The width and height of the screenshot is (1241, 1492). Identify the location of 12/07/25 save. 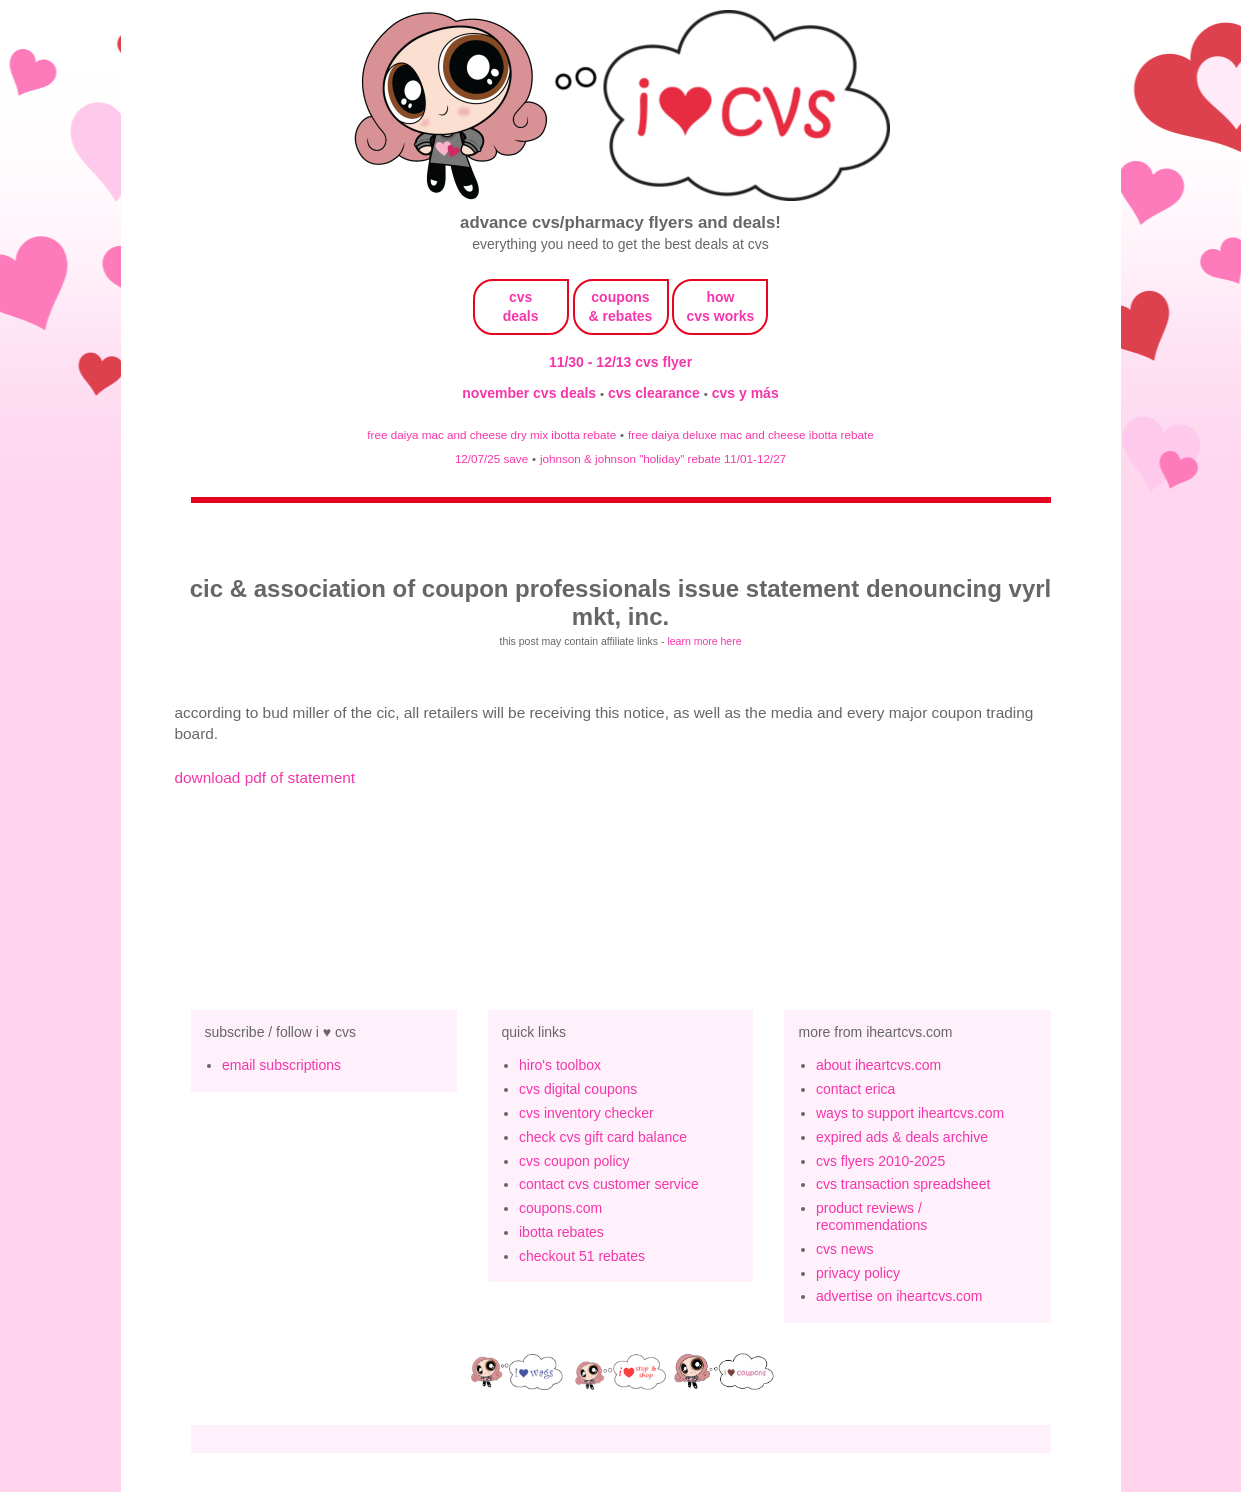
(491, 458).